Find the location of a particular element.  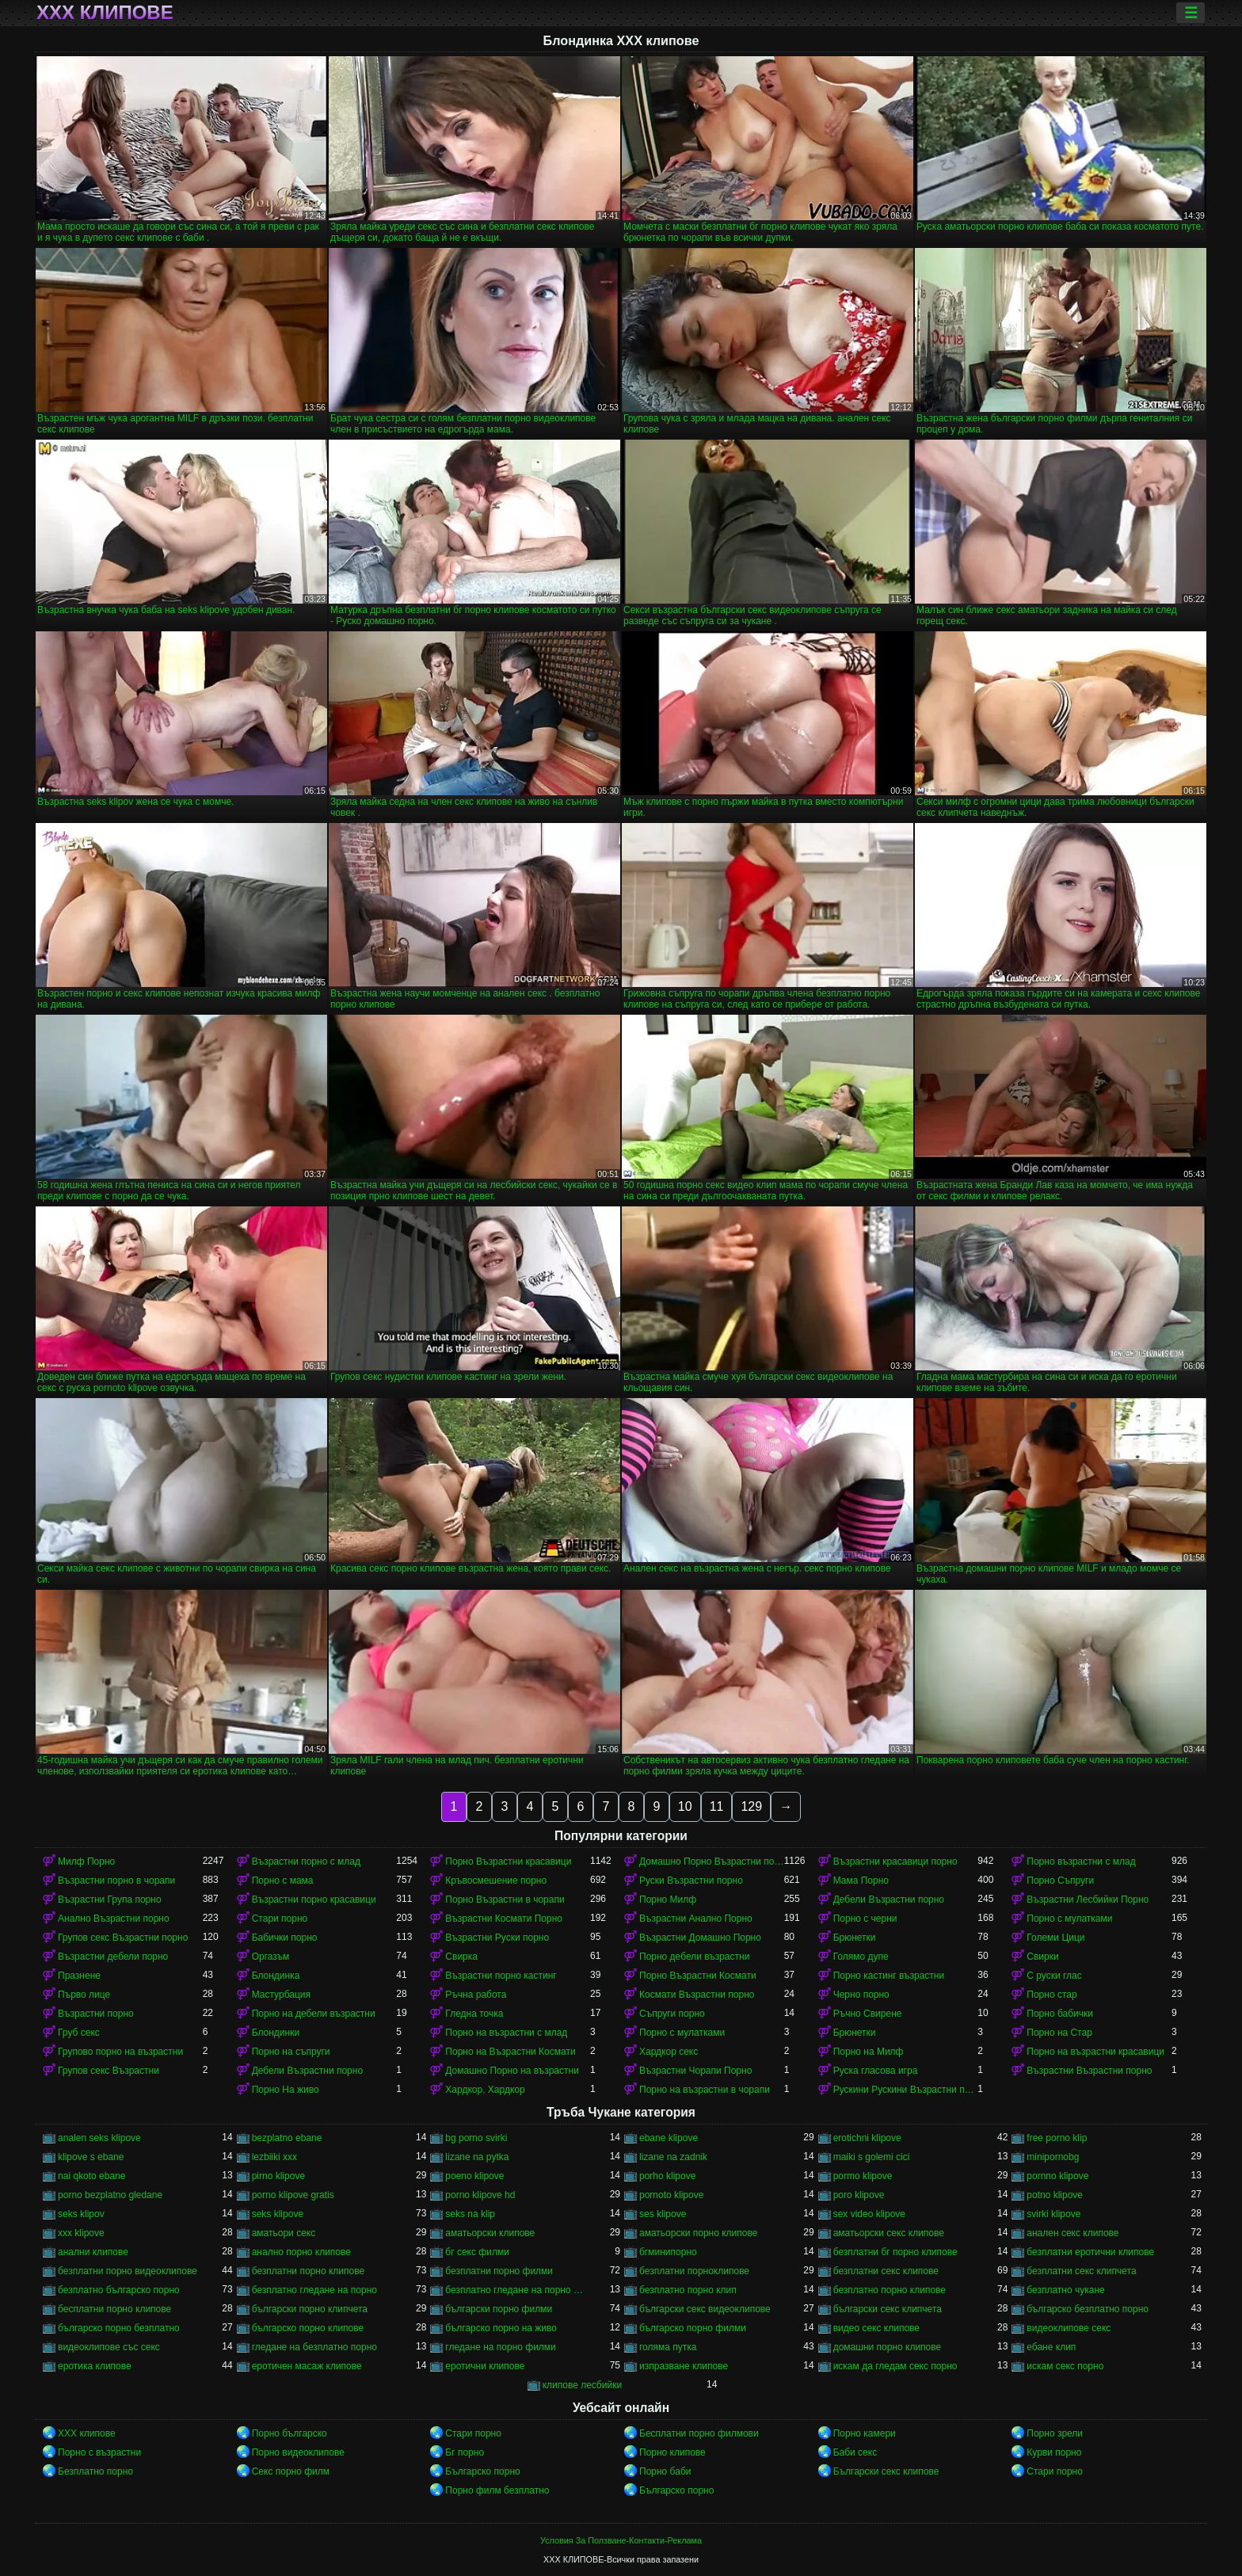

Анално Възрастни порно is located at coordinates (114, 1918).